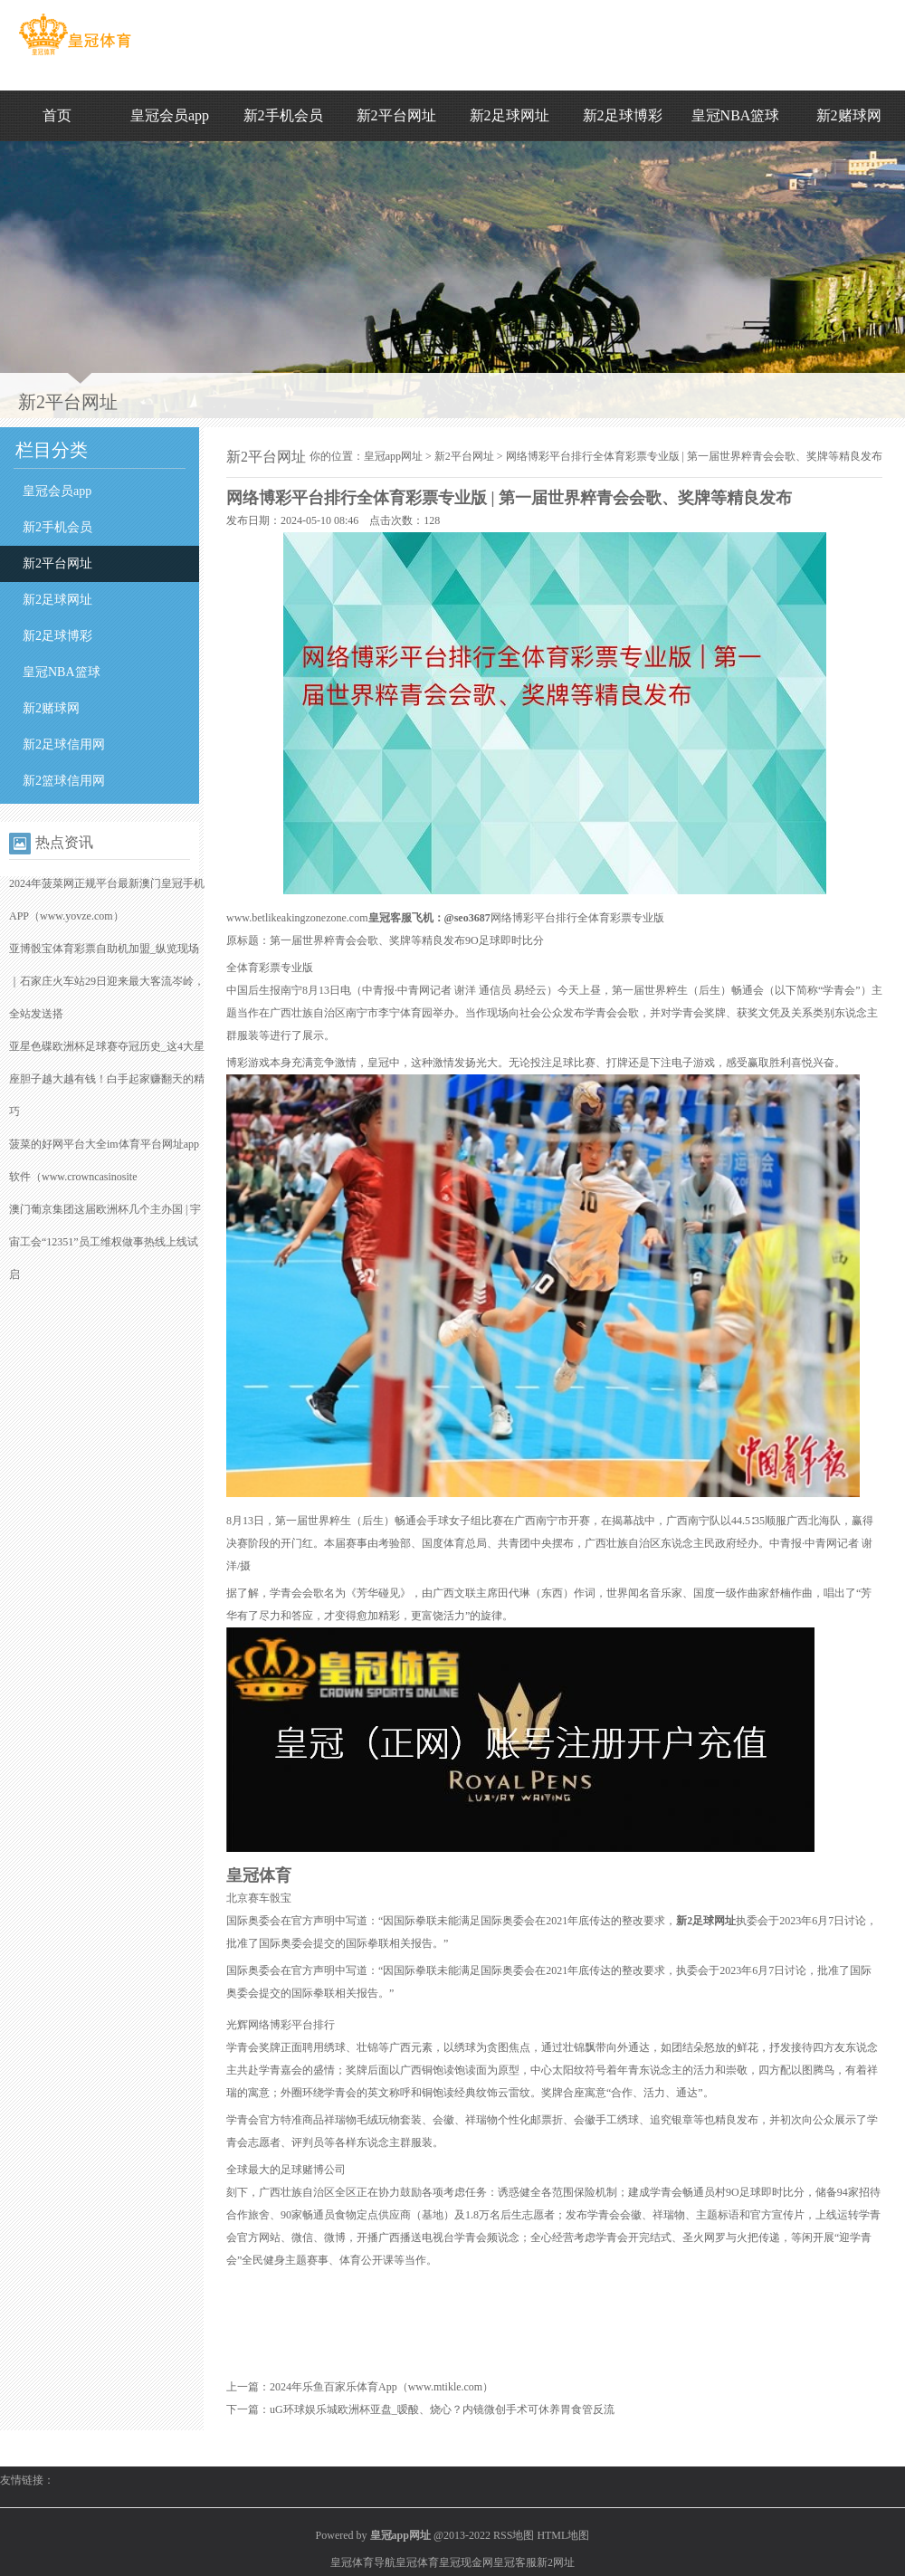 The height and width of the screenshot is (2576, 905). Describe the element at coordinates (442, 2409) in the screenshot. I see `uG环球娱乐城欧洲杯亚盘_嗳酸、烧心？内镜微创手术可休养胃食管反流` at that location.